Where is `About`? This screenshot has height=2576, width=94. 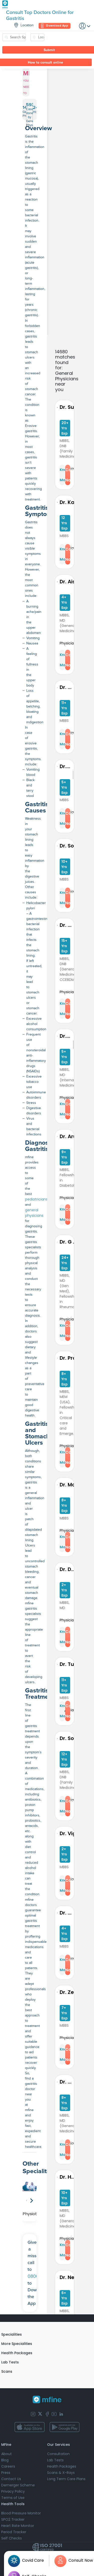
About is located at coordinates (6, 2453).